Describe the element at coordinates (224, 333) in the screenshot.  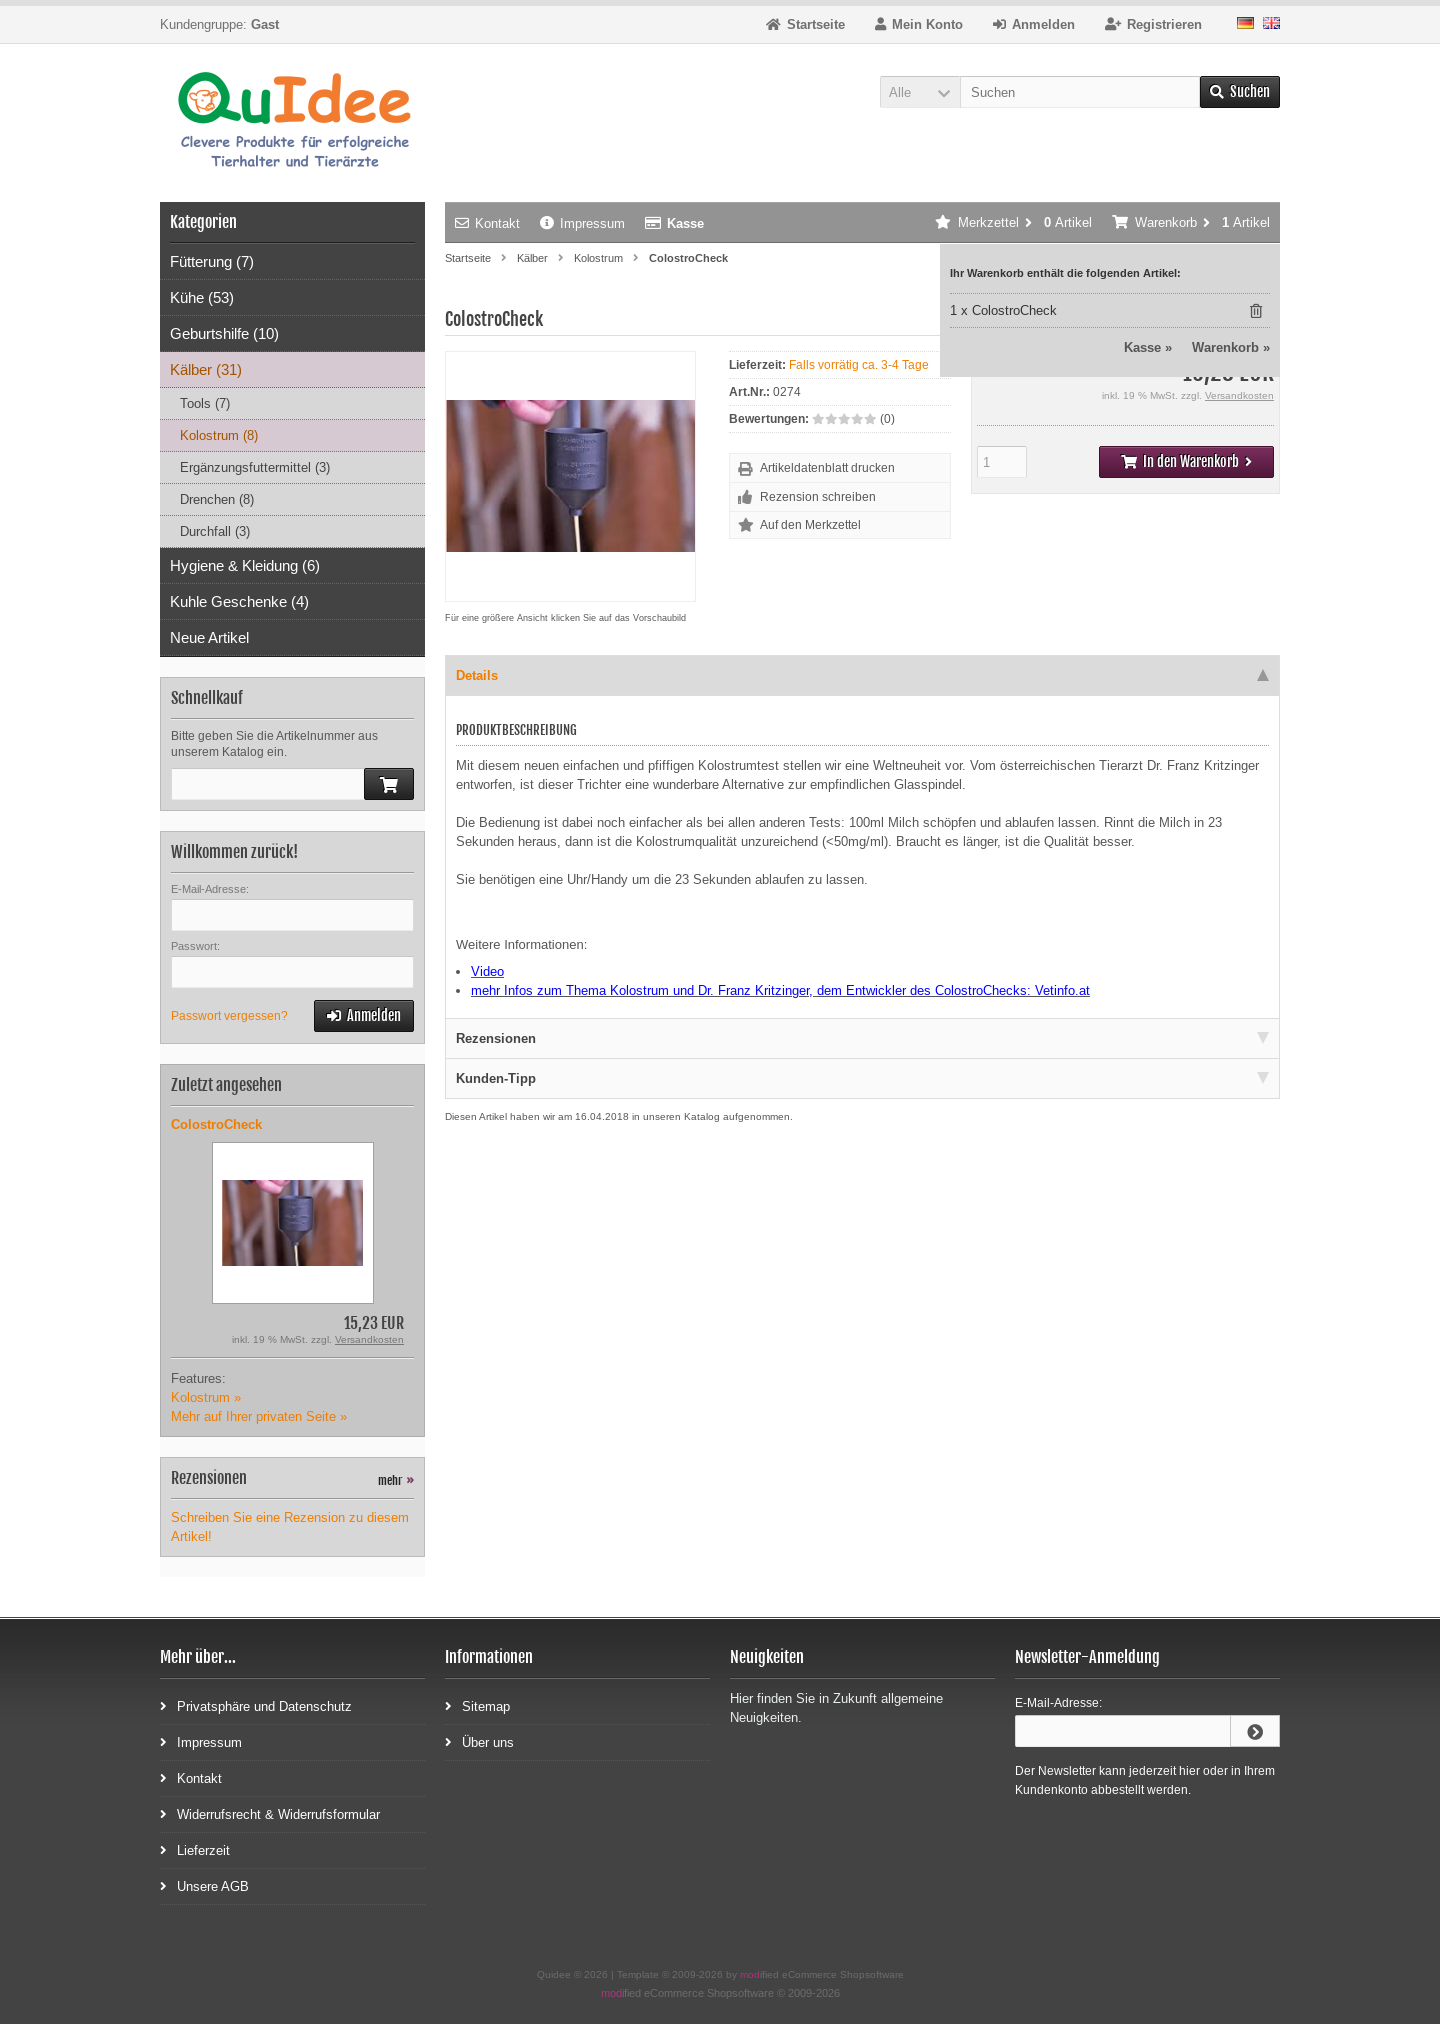
I see `Geburtshilfe (10)` at that location.